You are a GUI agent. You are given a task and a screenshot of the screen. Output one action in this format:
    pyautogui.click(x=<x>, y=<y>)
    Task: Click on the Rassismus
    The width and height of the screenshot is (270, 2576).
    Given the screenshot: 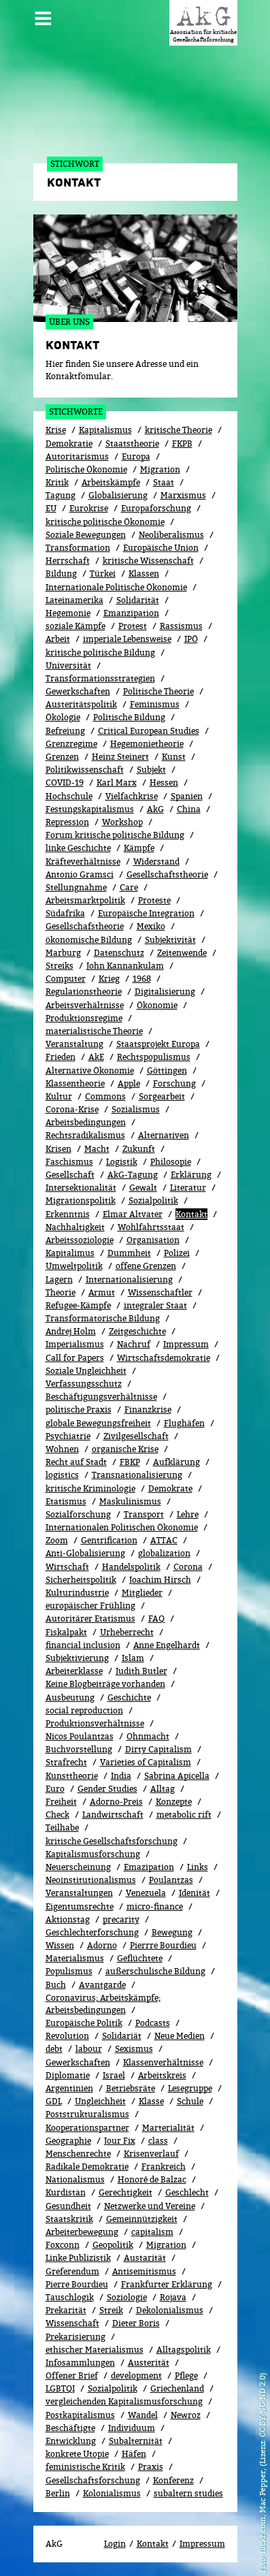 What is the action you would take?
    pyautogui.click(x=181, y=626)
    